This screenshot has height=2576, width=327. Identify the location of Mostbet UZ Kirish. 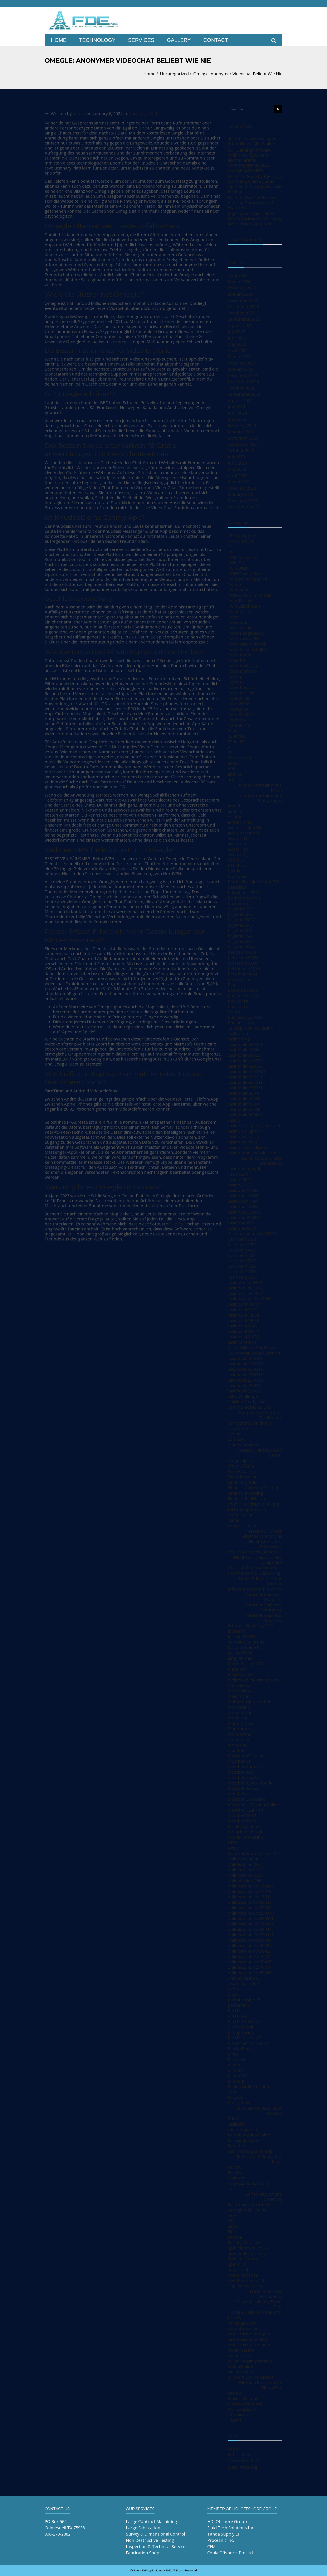
(245, 1810).